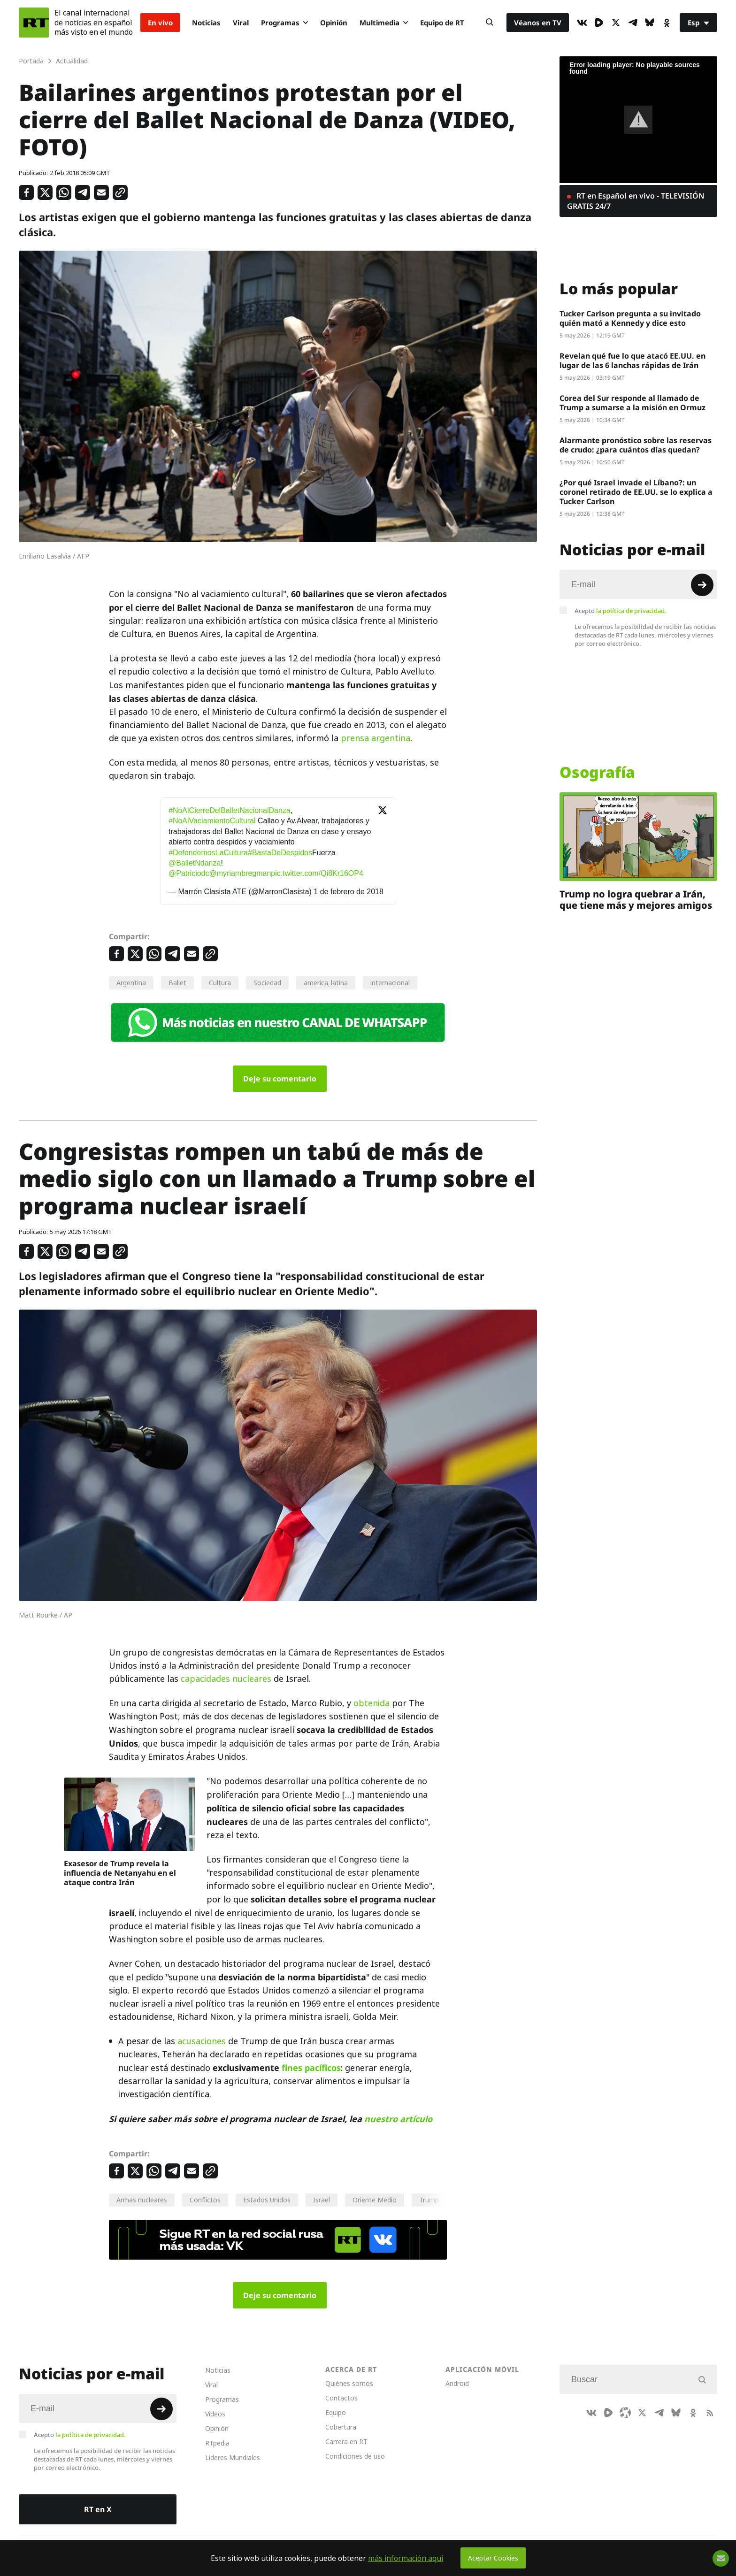 The image size is (736, 2576). What do you see at coordinates (230, 810) in the screenshot?
I see `#NoAlCierreDelBalletNacionalDanza` at bounding box center [230, 810].